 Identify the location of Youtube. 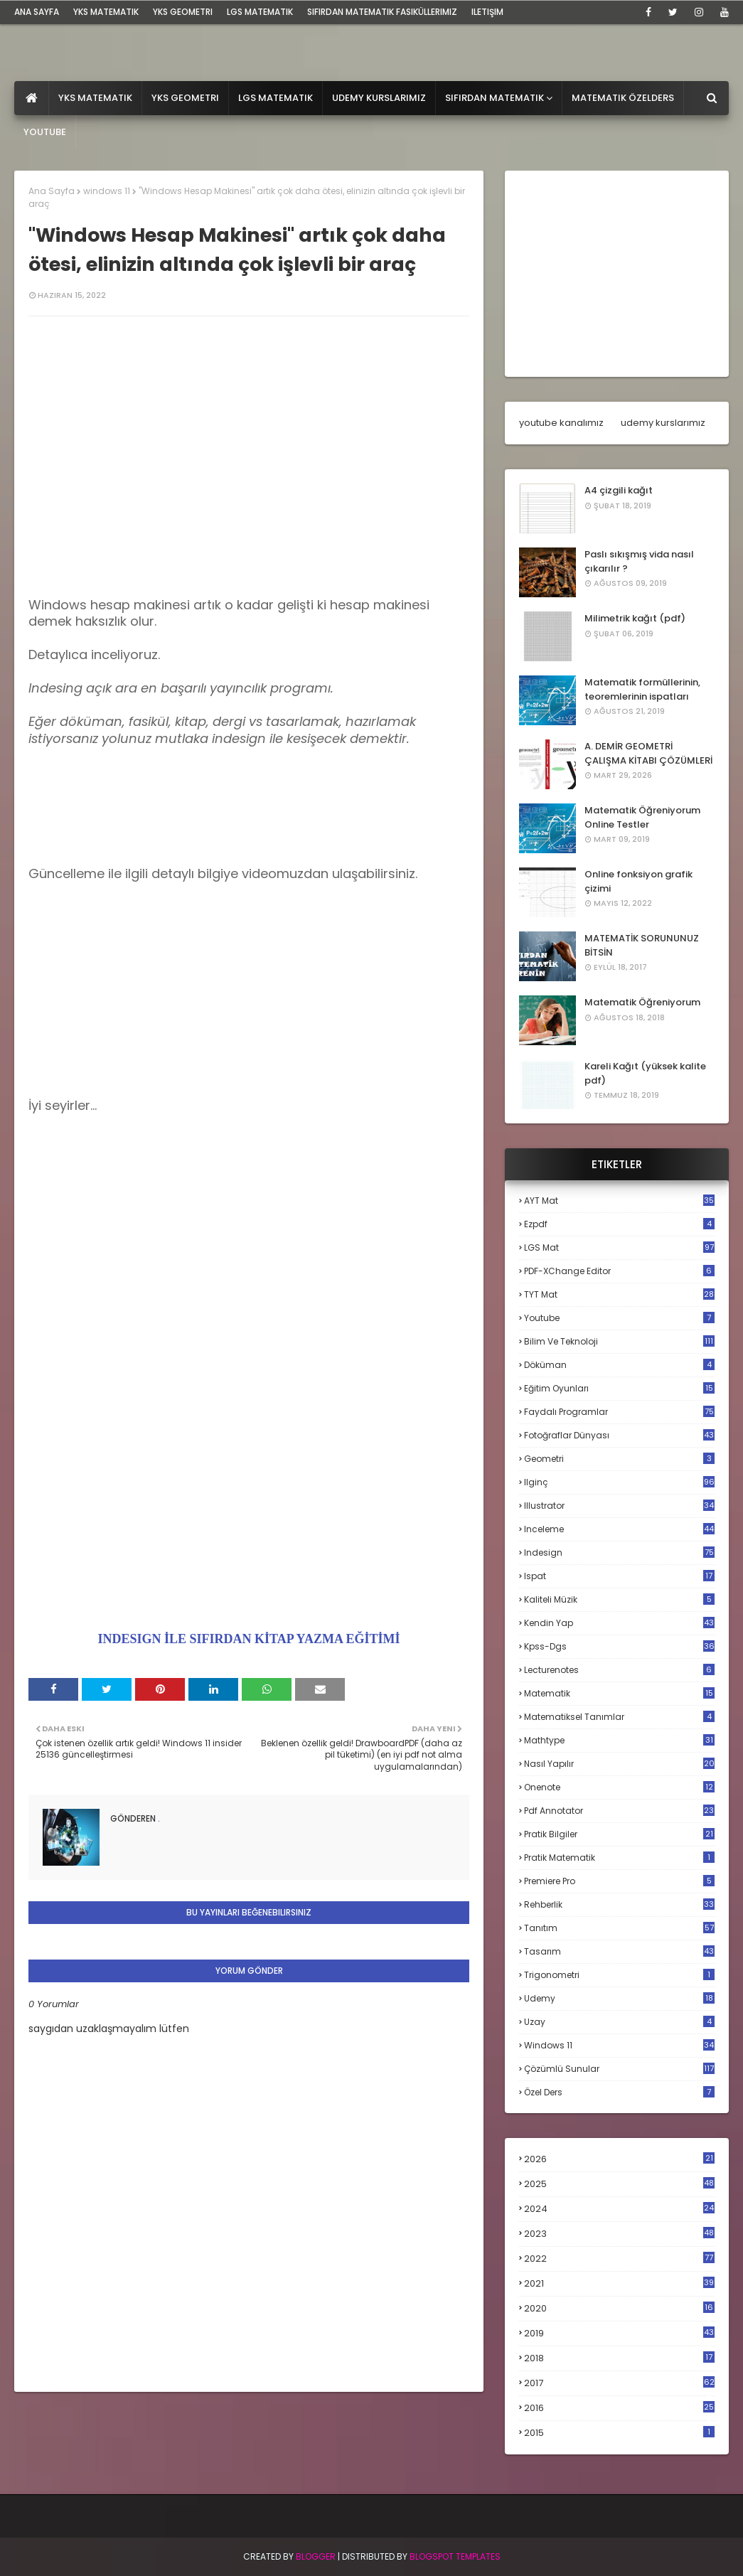
(619, 1318).